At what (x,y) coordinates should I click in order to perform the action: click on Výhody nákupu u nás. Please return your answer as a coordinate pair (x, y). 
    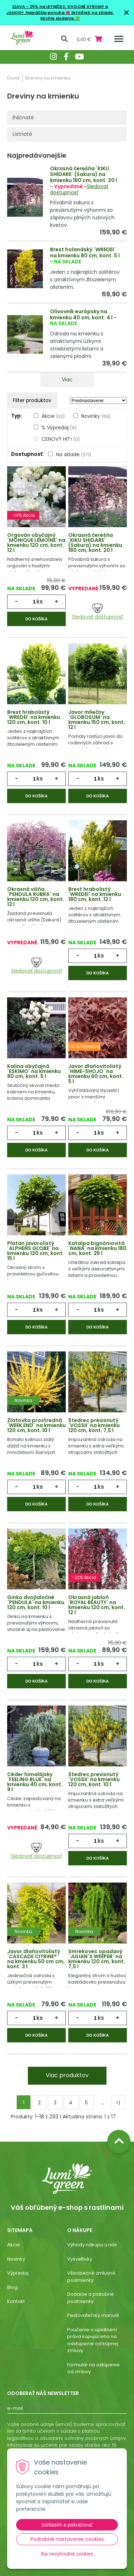
    Looking at the image, I should click on (92, 2244).